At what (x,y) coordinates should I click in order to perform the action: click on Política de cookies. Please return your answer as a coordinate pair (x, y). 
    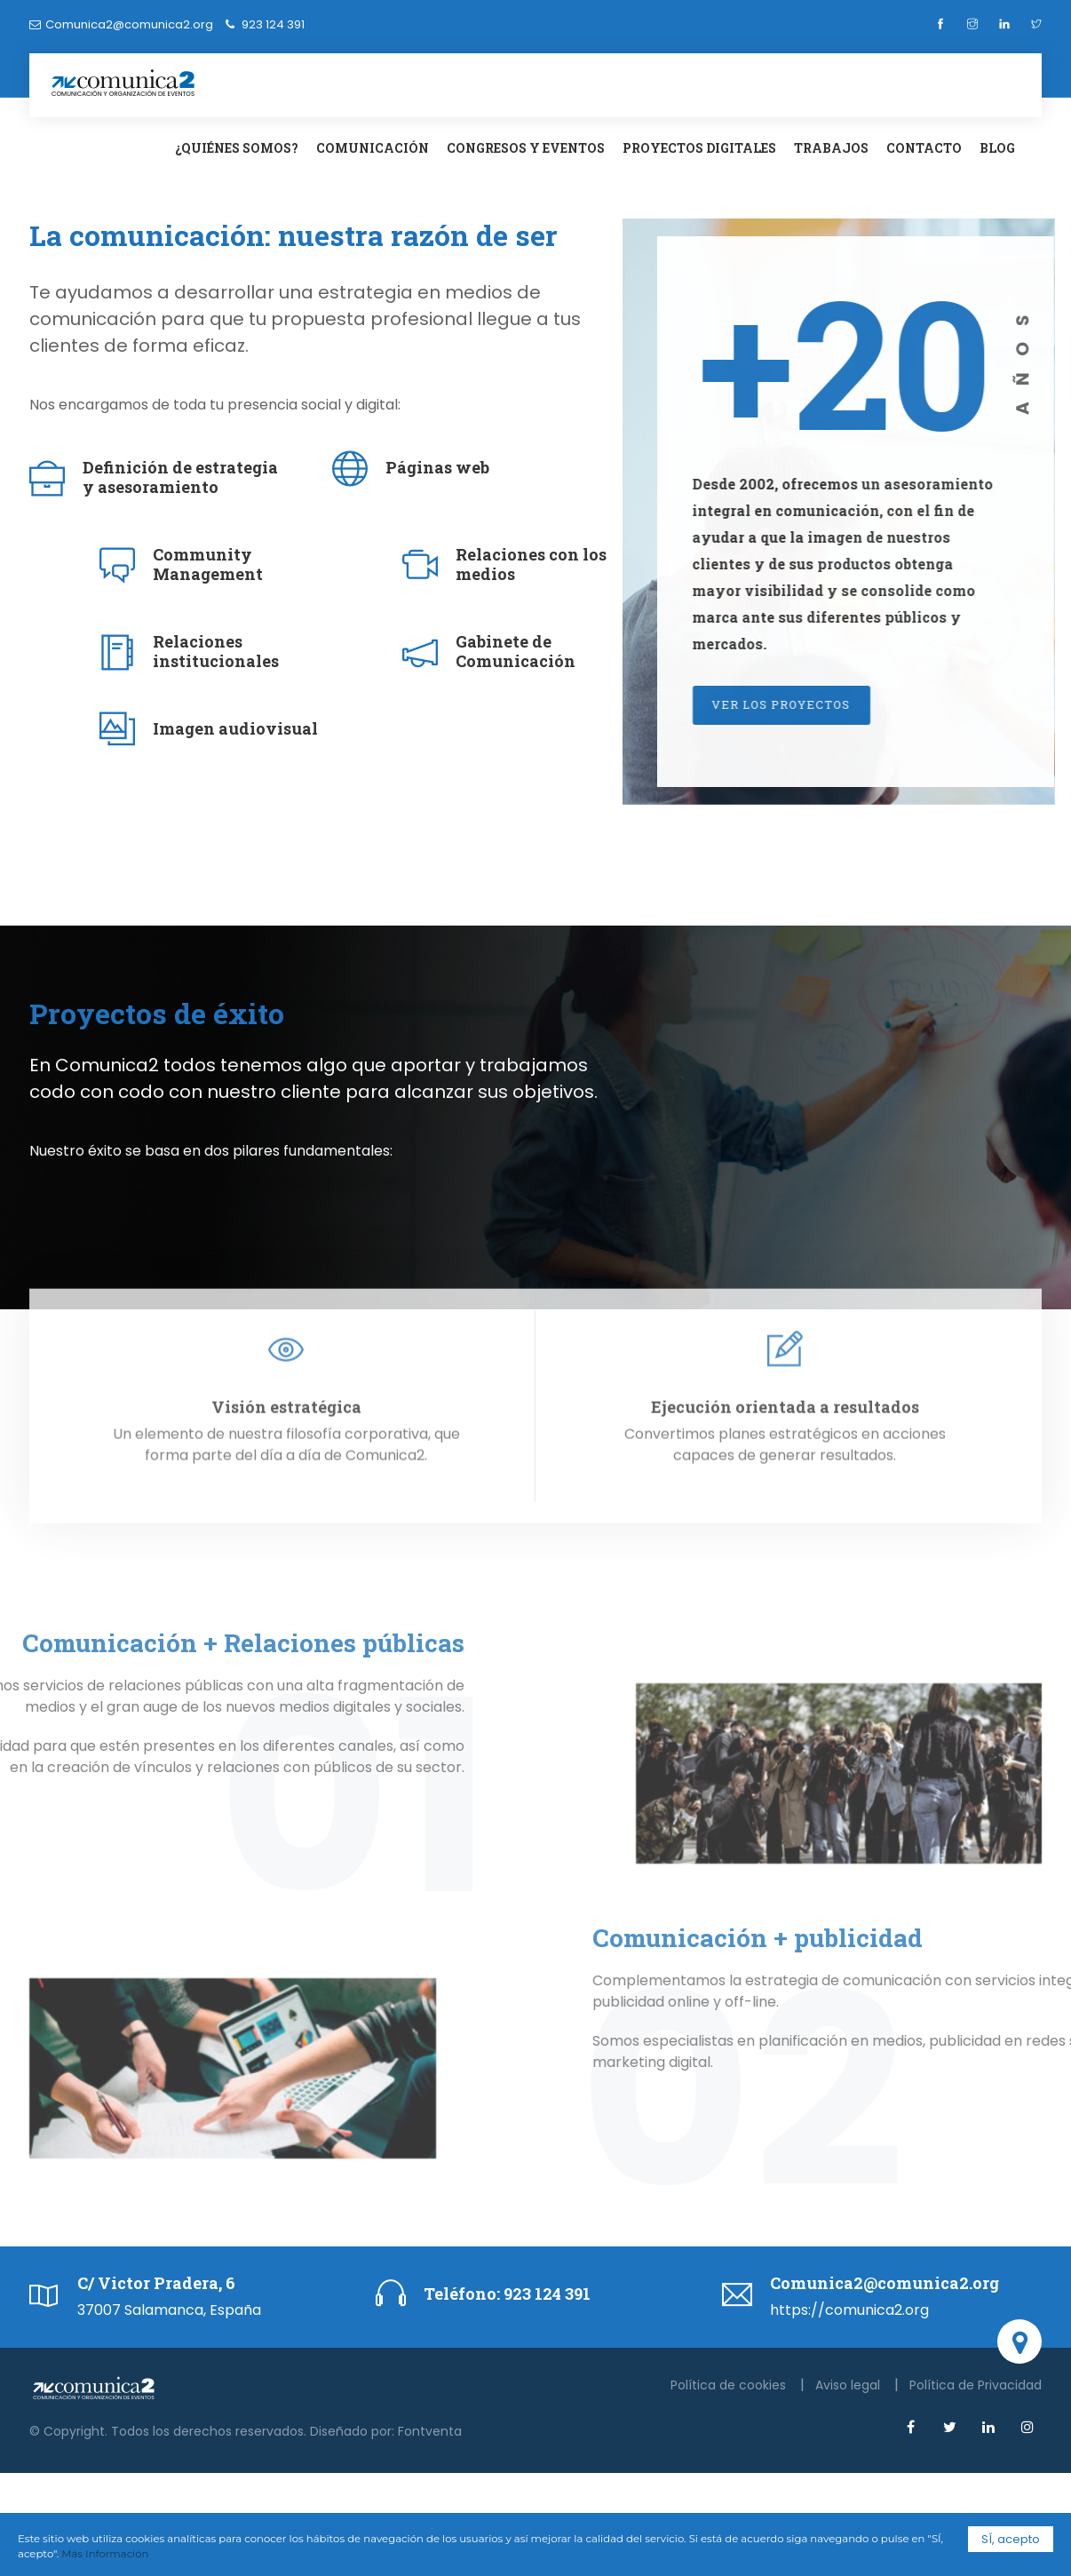
    Looking at the image, I should click on (729, 2385).